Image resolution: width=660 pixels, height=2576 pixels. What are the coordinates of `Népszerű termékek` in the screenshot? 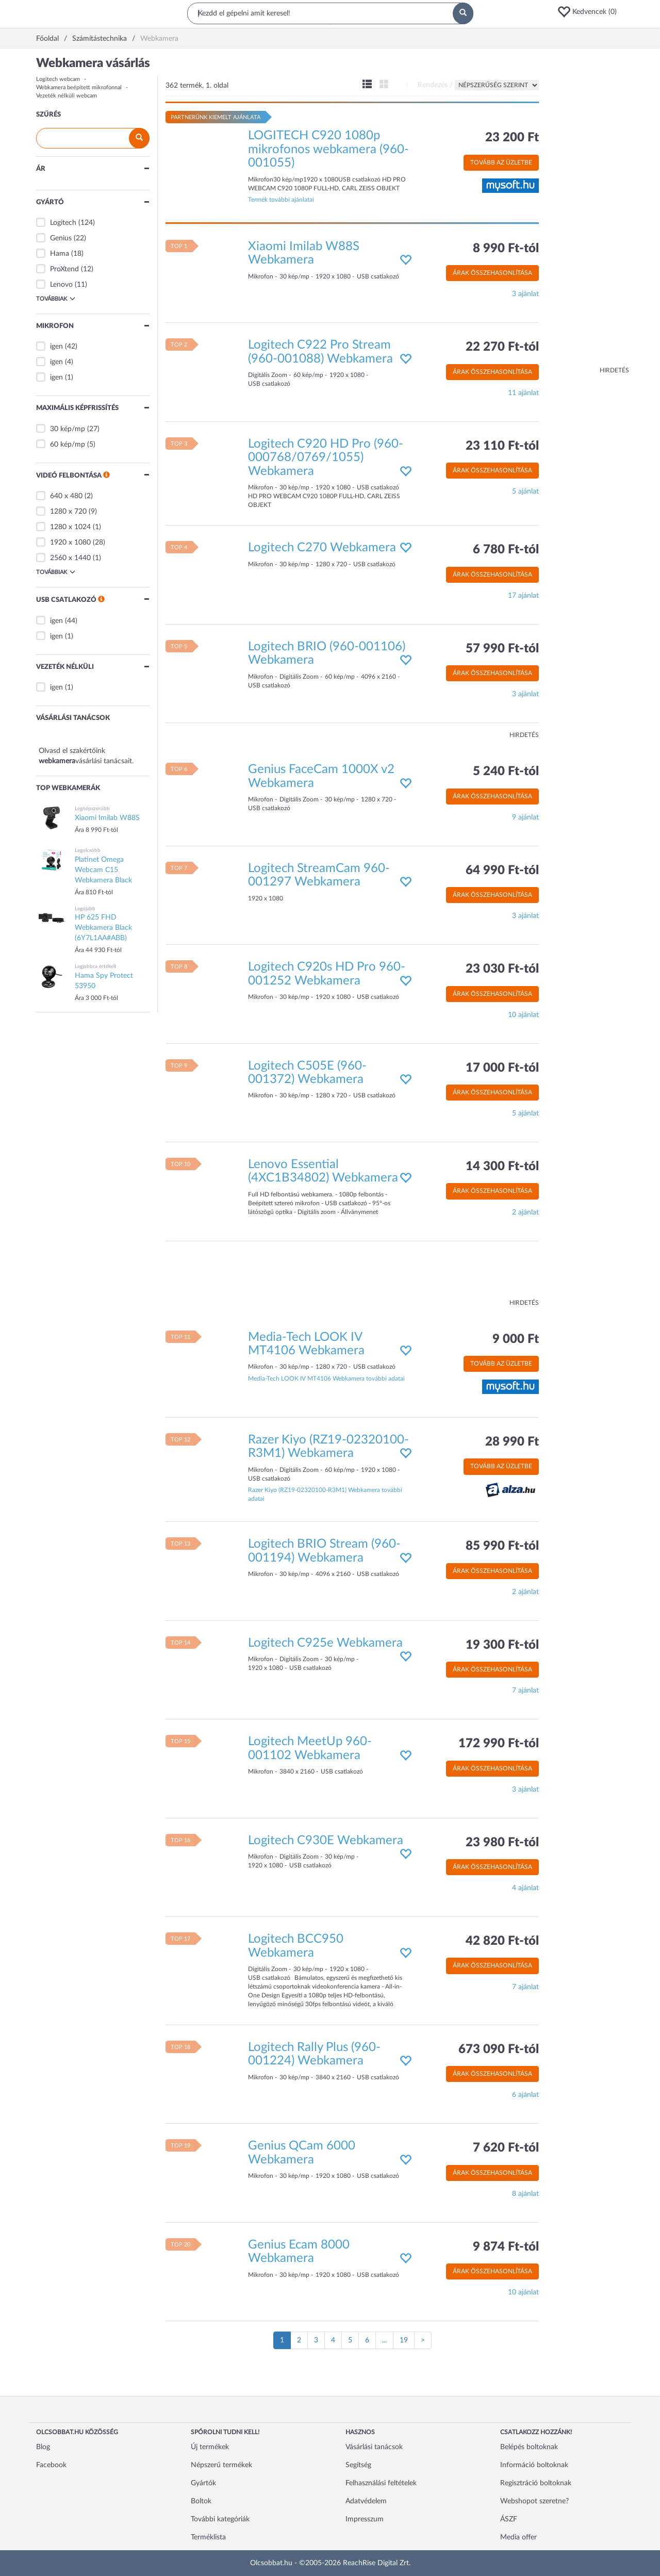 It's located at (221, 2465).